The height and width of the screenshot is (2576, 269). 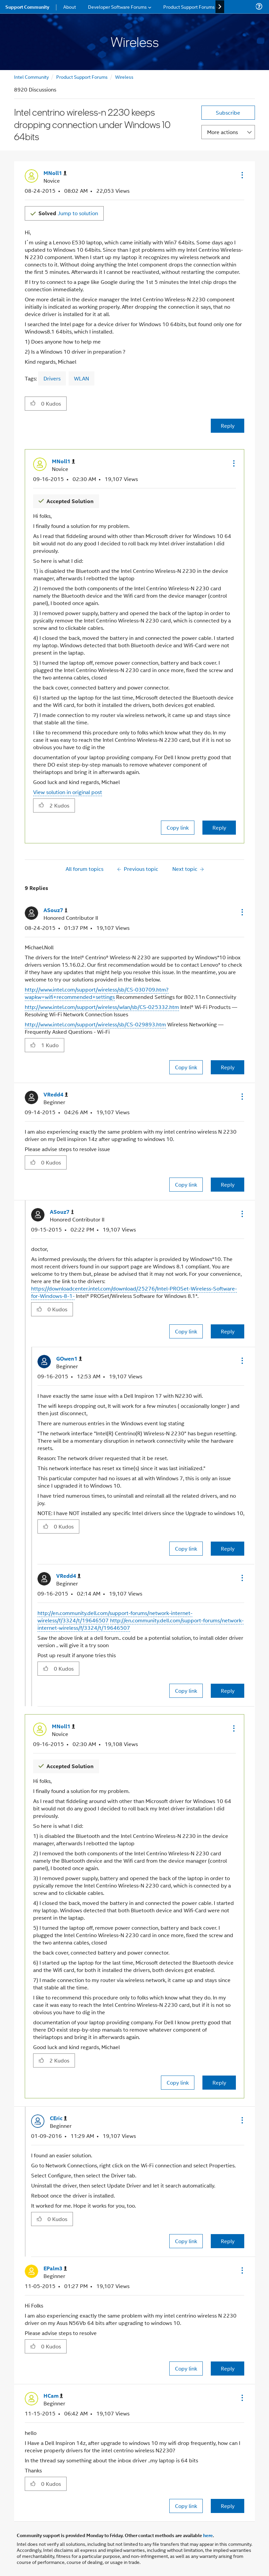 What do you see at coordinates (178, 827) in the screenshot?
I see `Copy link` at bounding box center [178, 827].